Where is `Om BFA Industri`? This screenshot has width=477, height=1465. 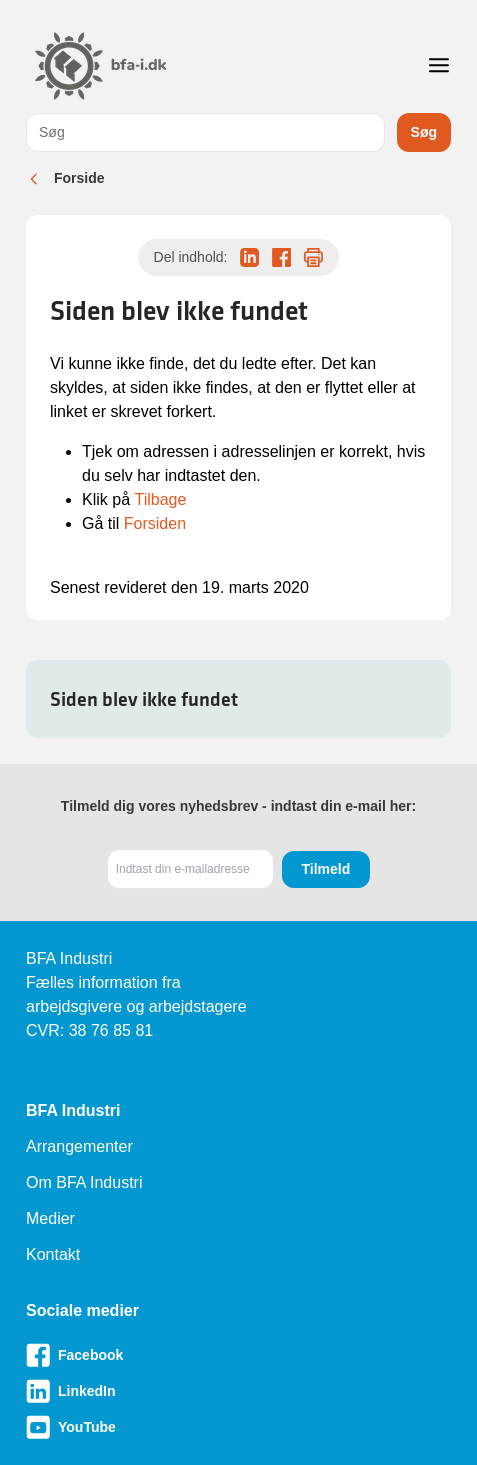
Om BFA Industri is located at coordinates (84, 1182).